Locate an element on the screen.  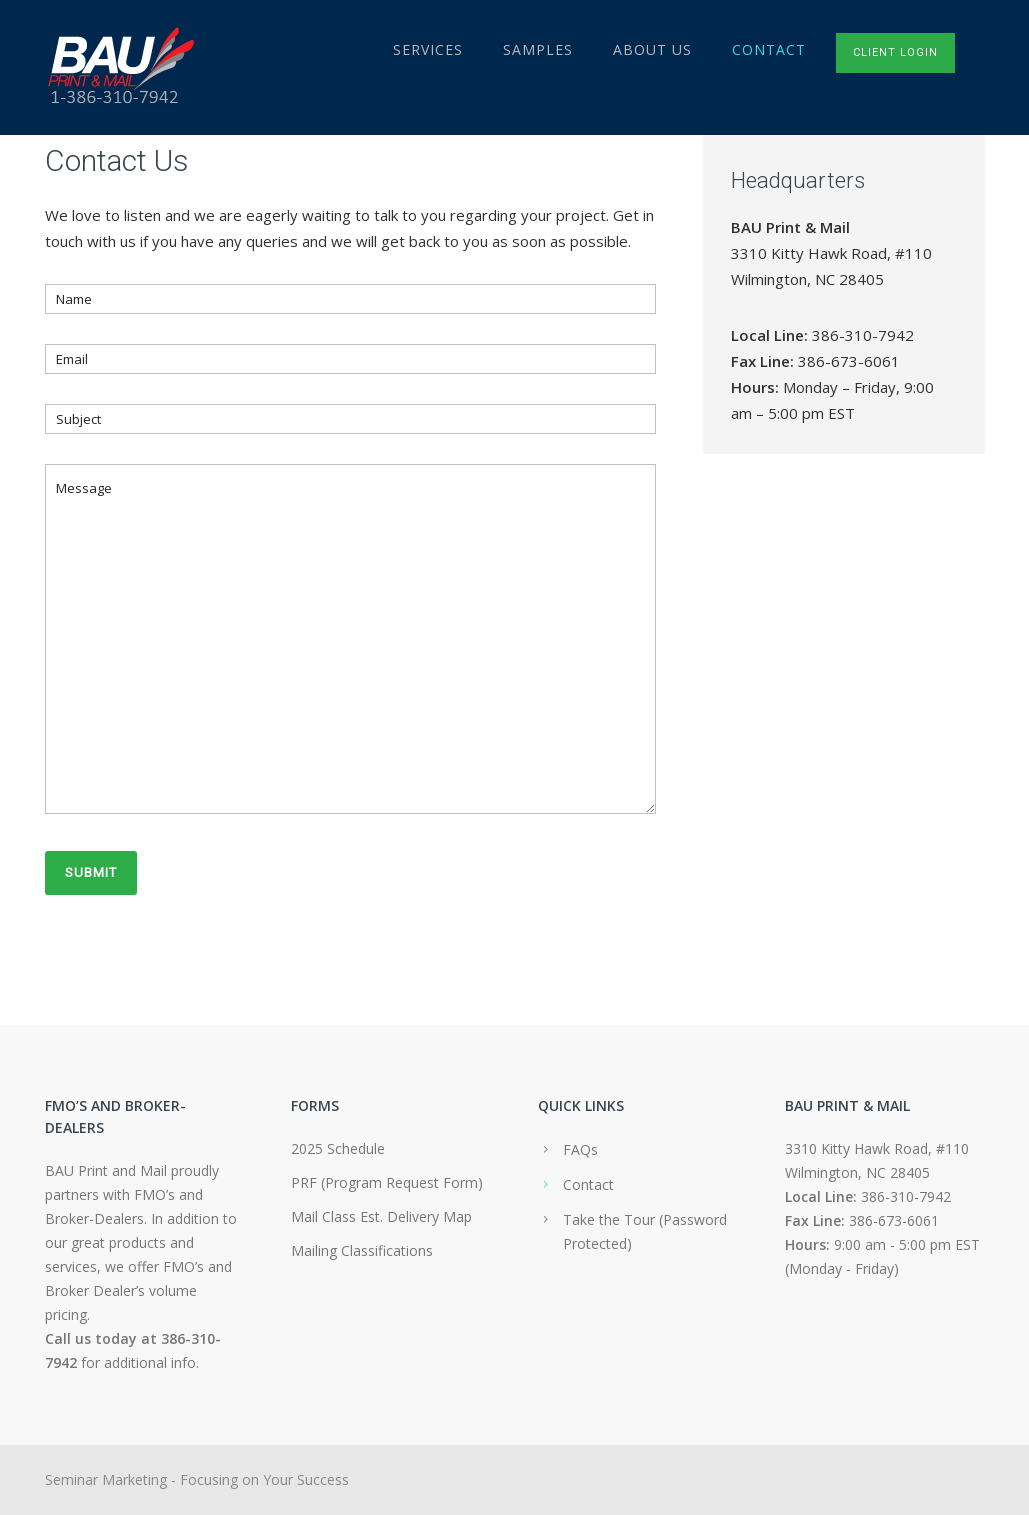
FAQs is located at coordinates (580, 1149).